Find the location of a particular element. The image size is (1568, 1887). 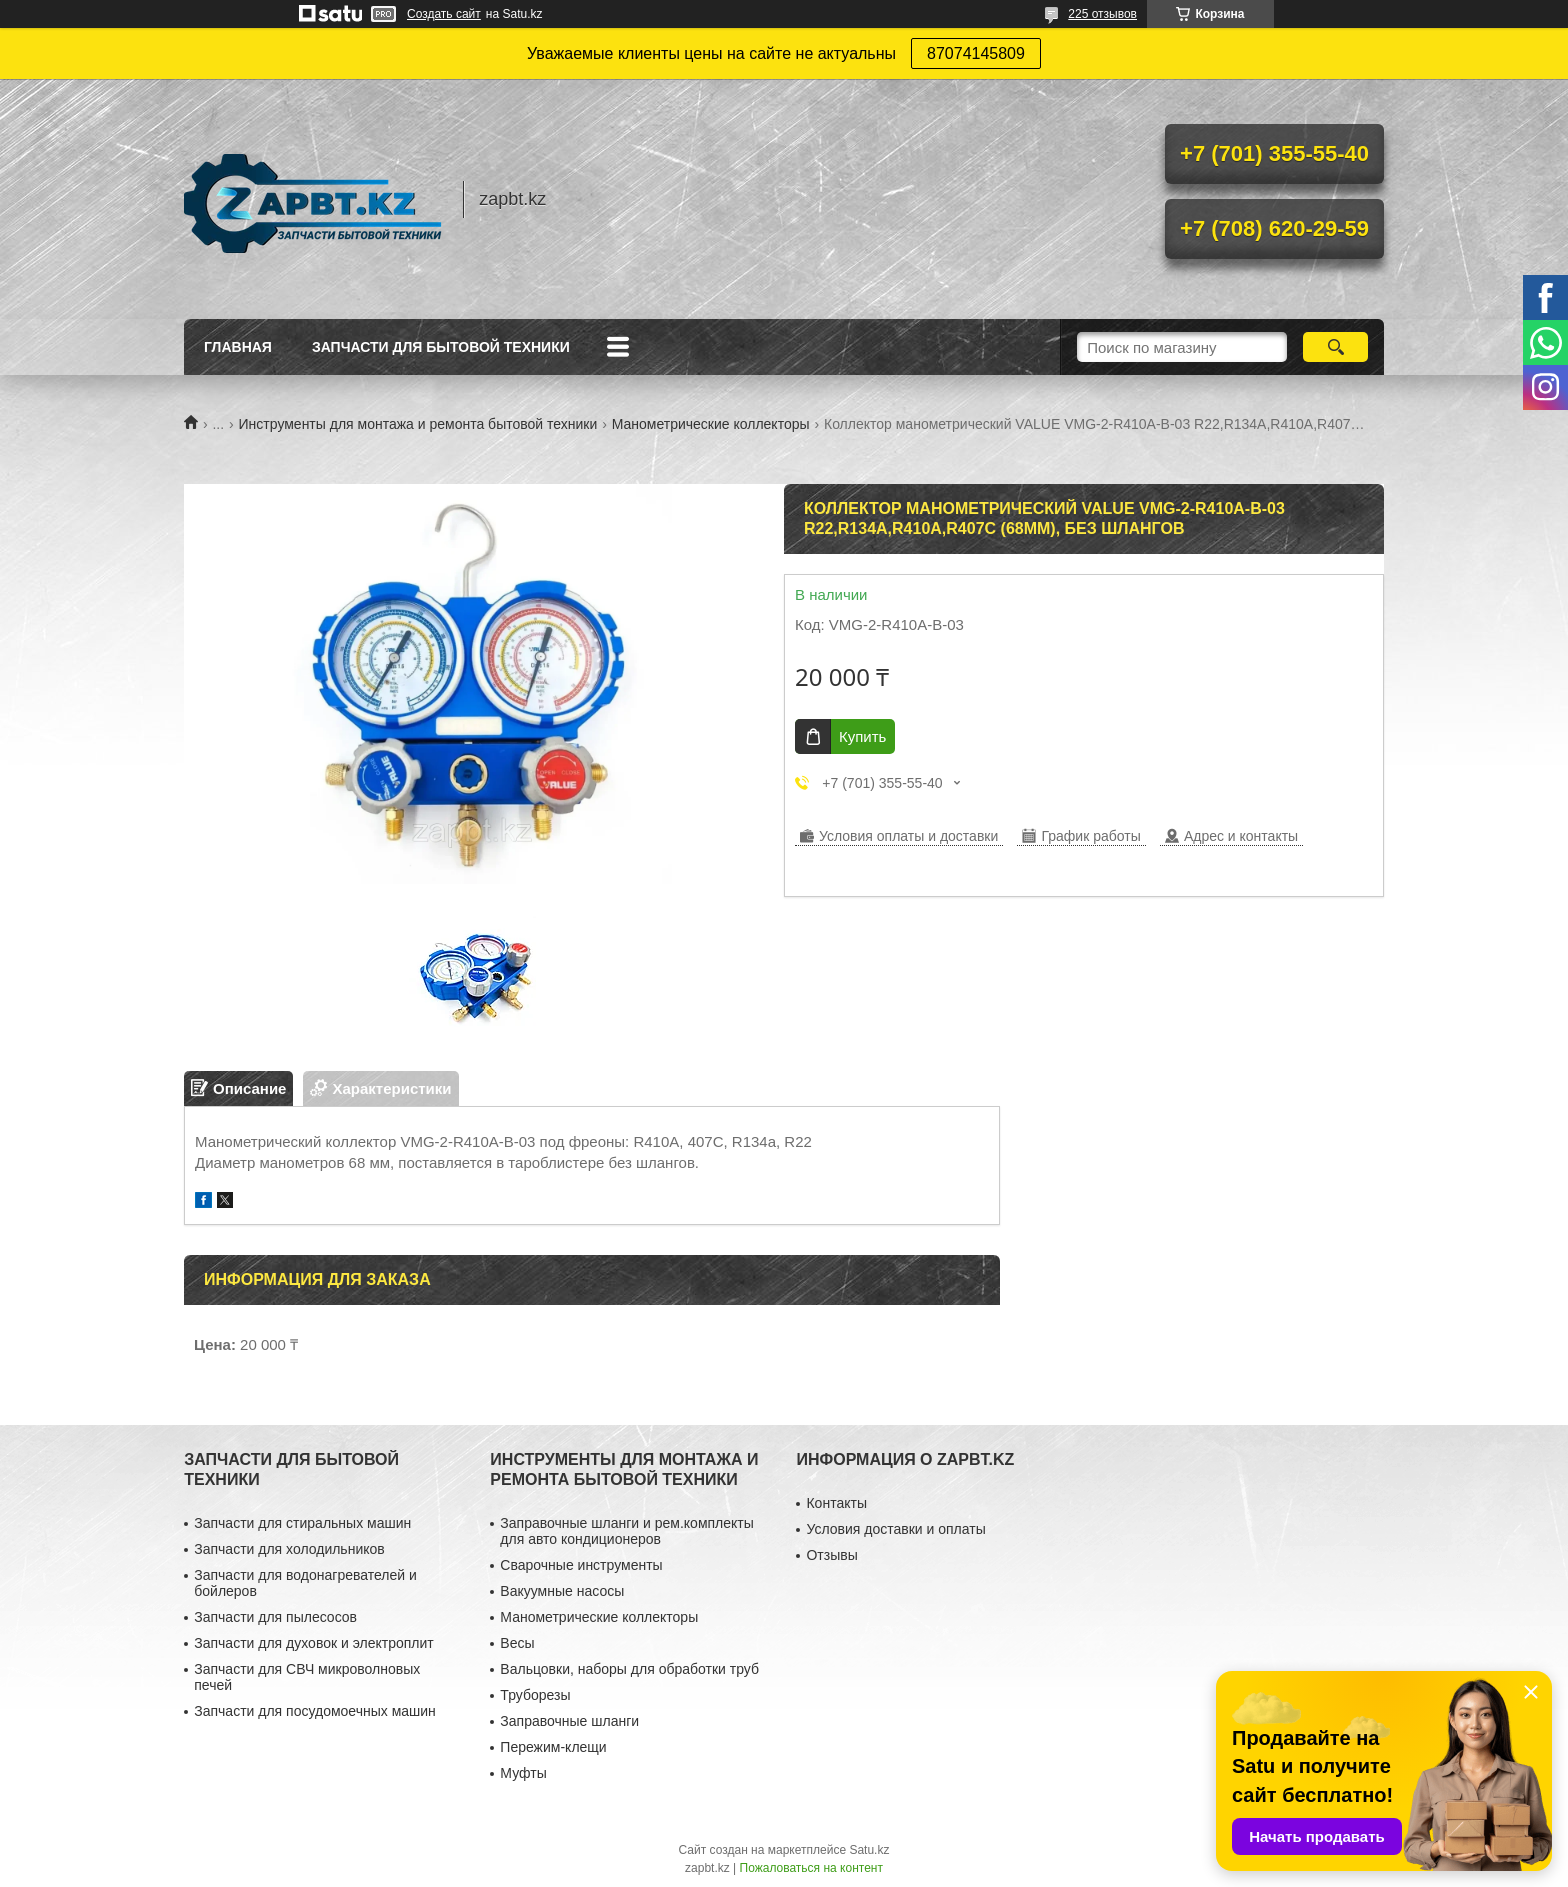

[Искать] is located at coordinates (1335, 347).